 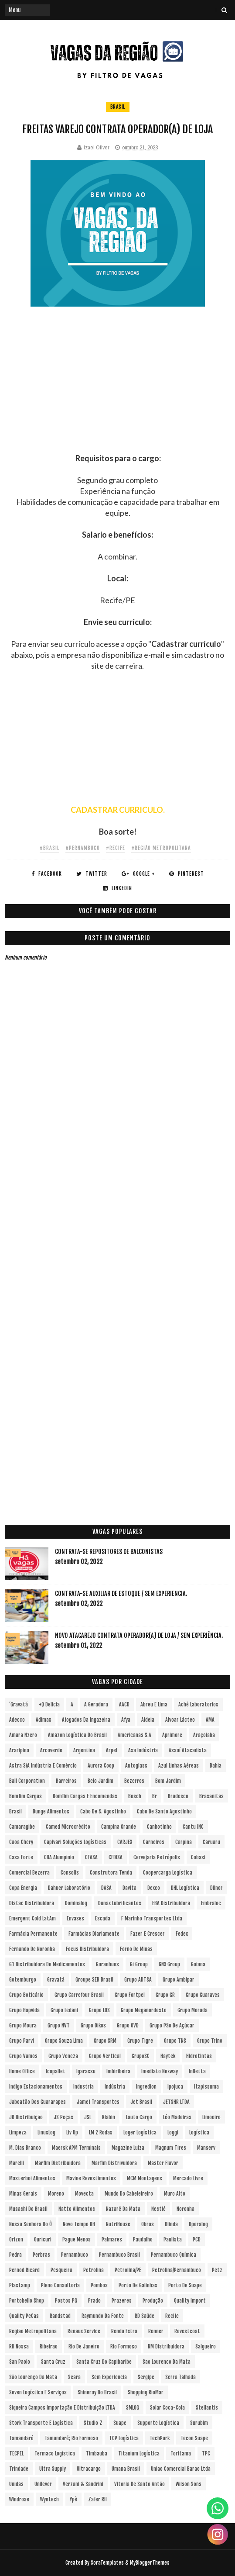 What do you see at coordinates (128, 2270) in the screenshot?
I see `Petrolina/PE` at bounding box center [128, 2270].